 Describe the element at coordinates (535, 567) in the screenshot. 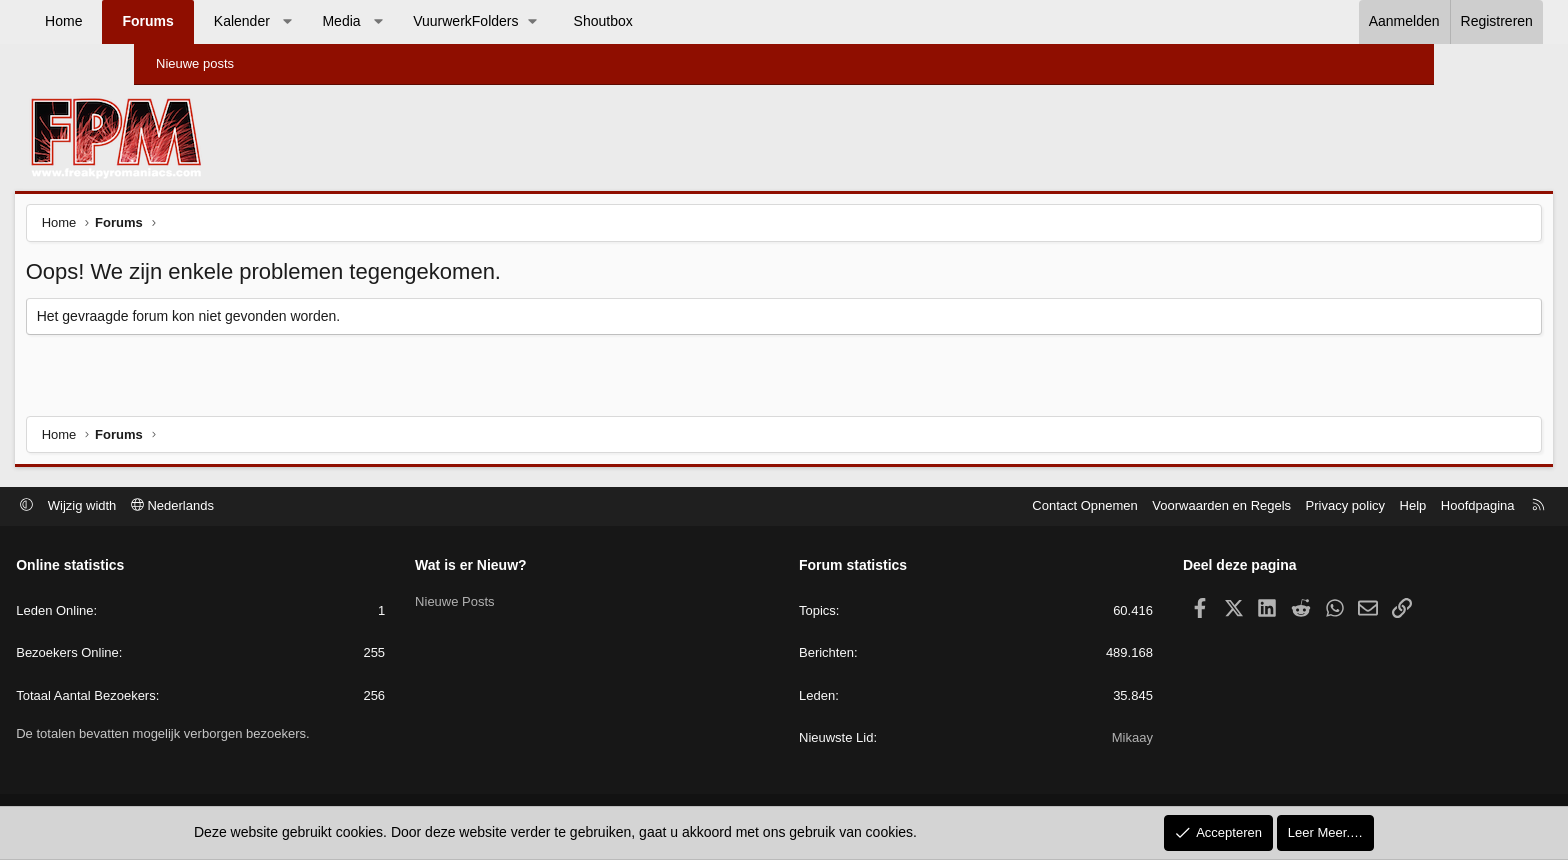

I see `Wat is er Nieuw?` at that location.